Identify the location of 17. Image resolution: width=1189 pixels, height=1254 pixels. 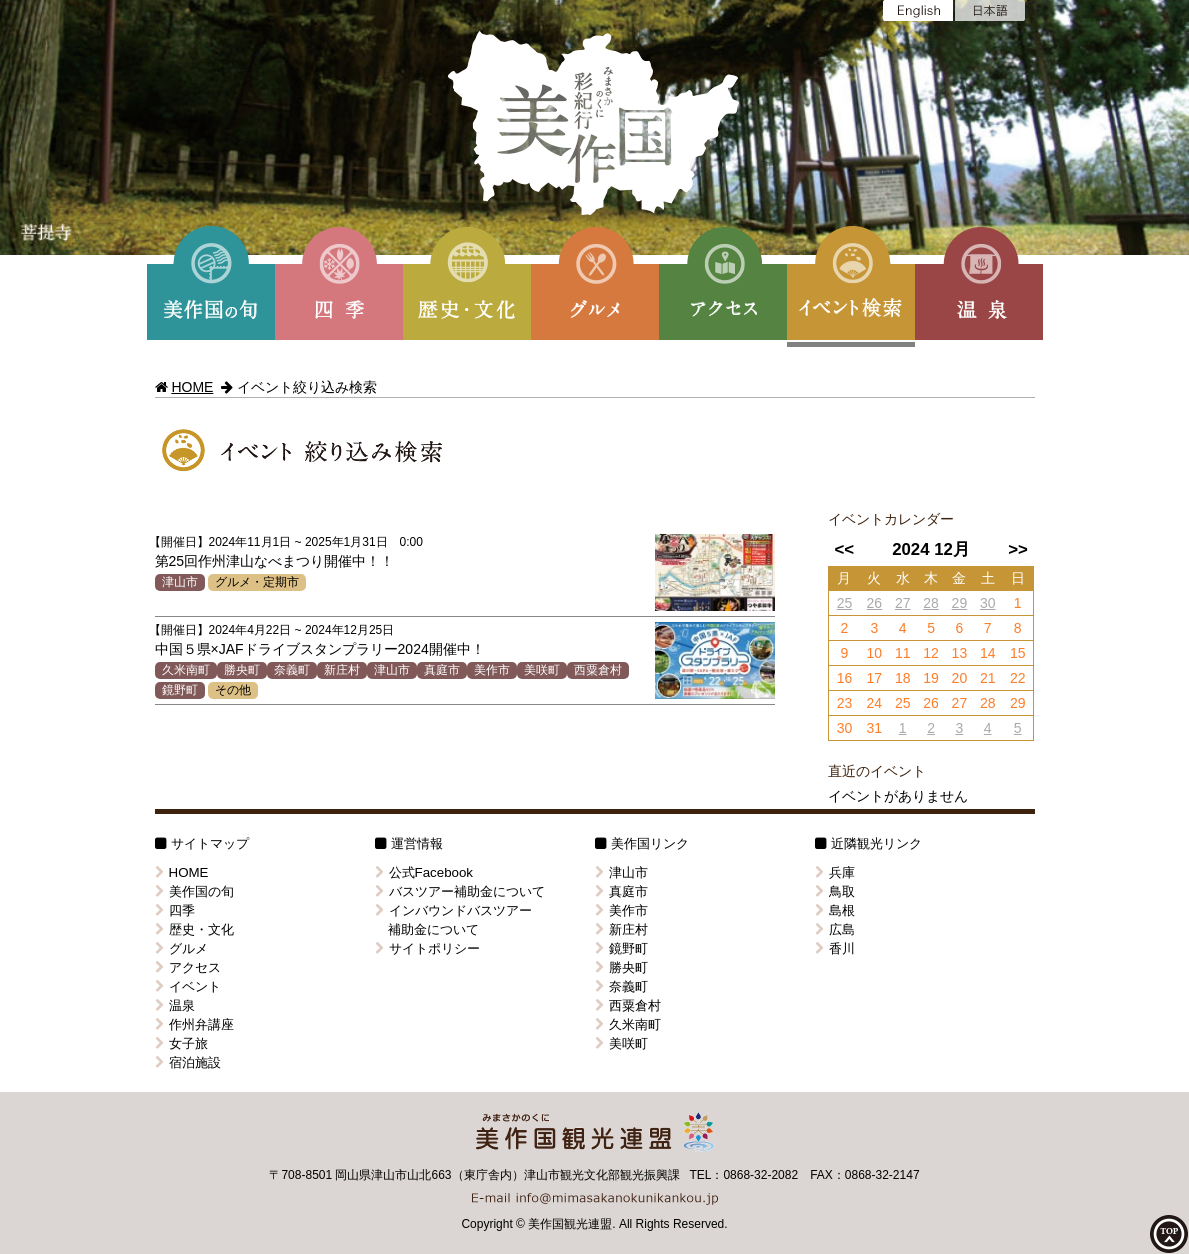
(875, 678).